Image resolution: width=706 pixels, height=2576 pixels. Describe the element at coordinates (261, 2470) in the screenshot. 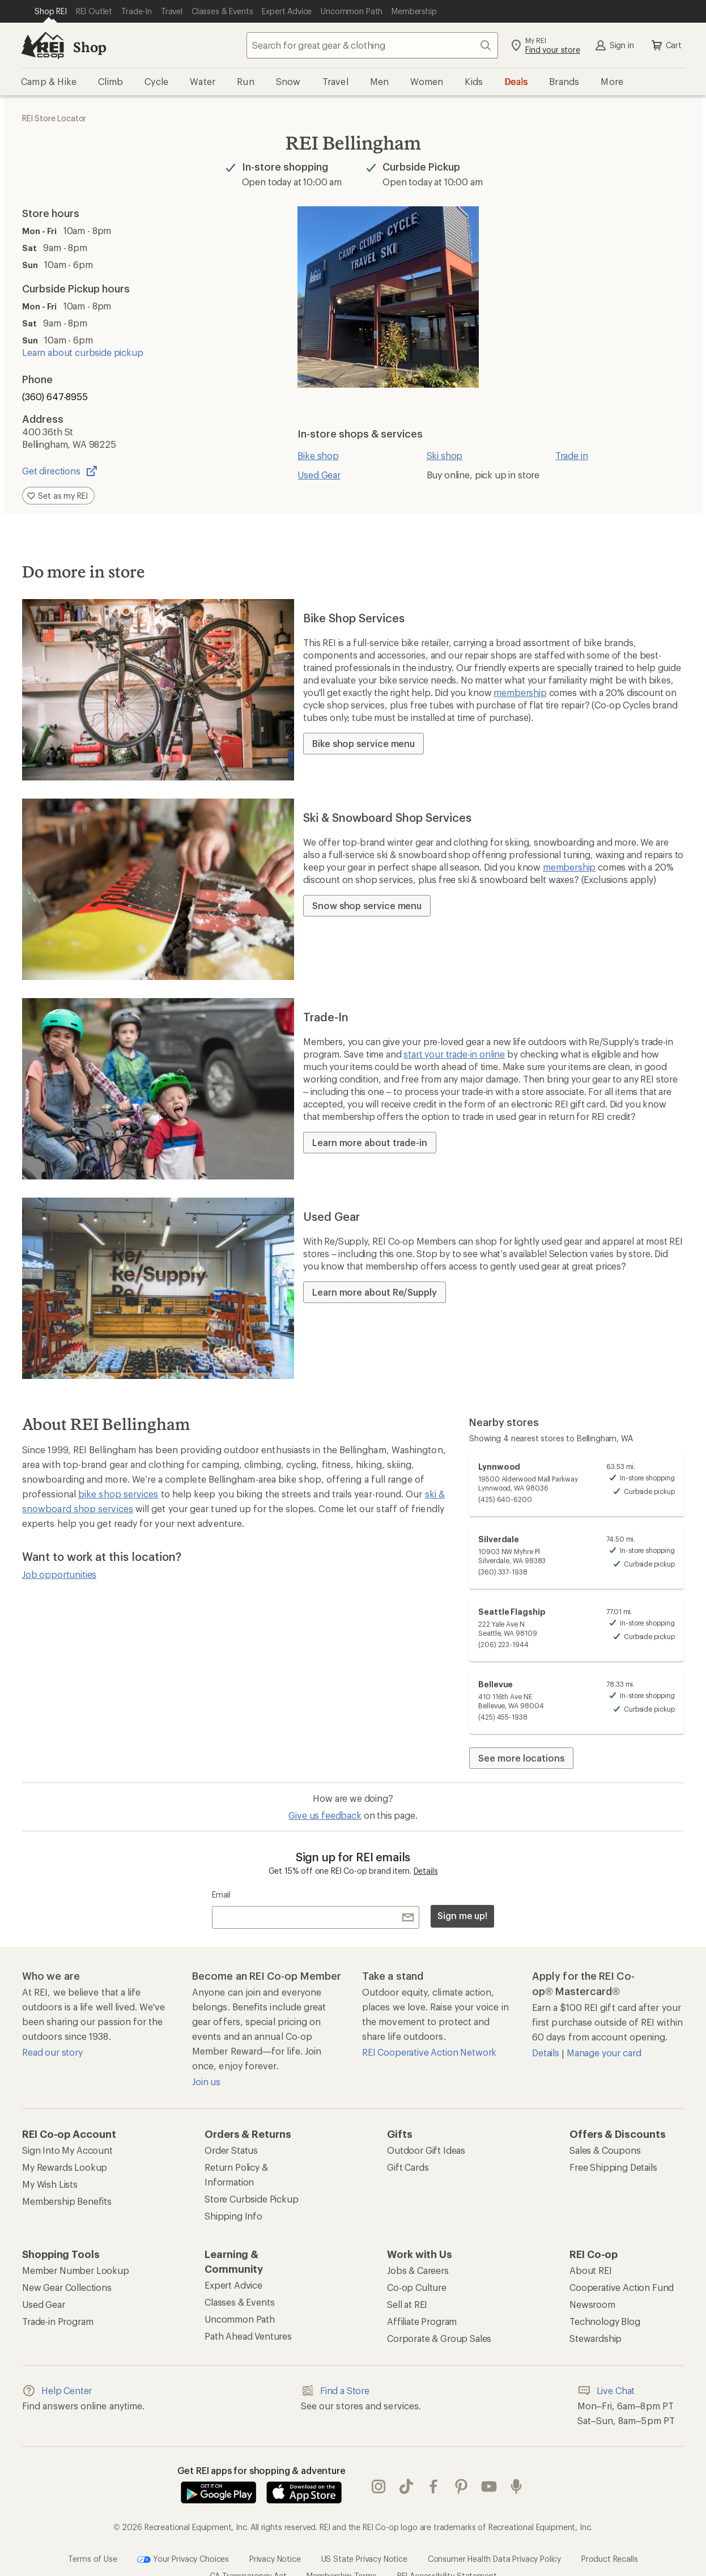

I see `Get REI apps for shopping & adventure` at that location.